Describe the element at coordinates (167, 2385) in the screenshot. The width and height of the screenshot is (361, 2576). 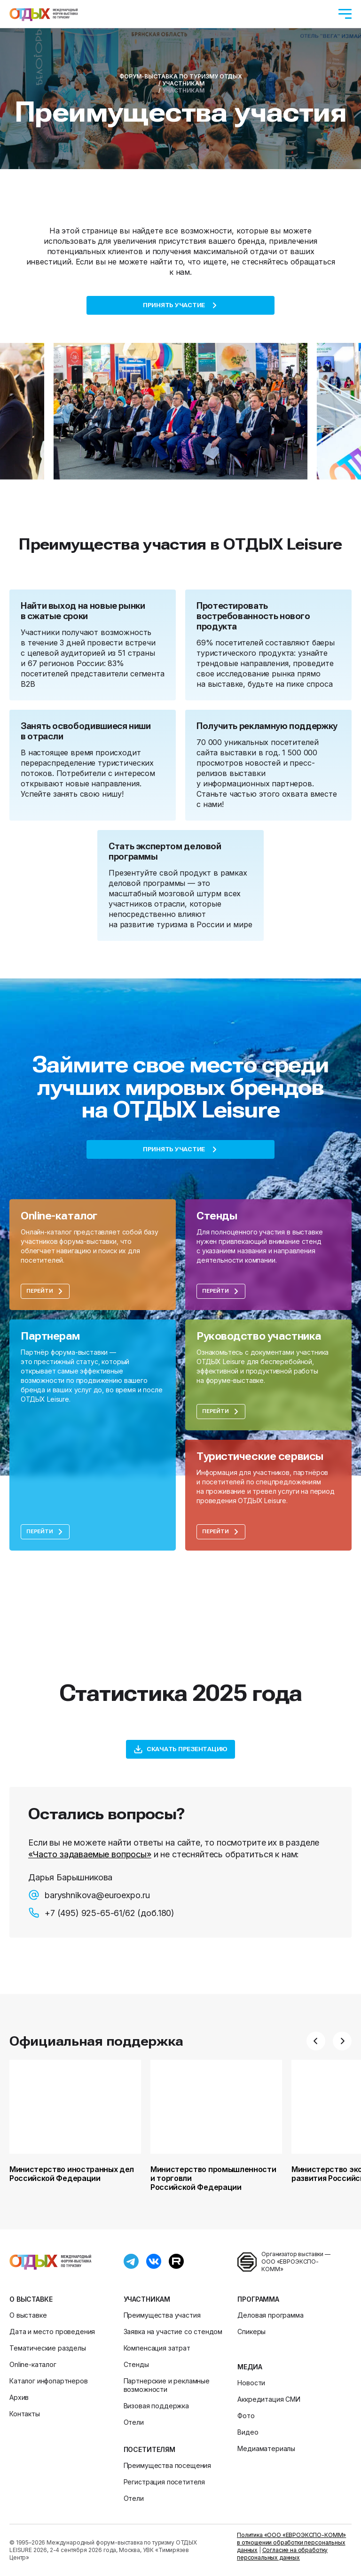
I see `Партнерские и рекламные возможности` at that location.